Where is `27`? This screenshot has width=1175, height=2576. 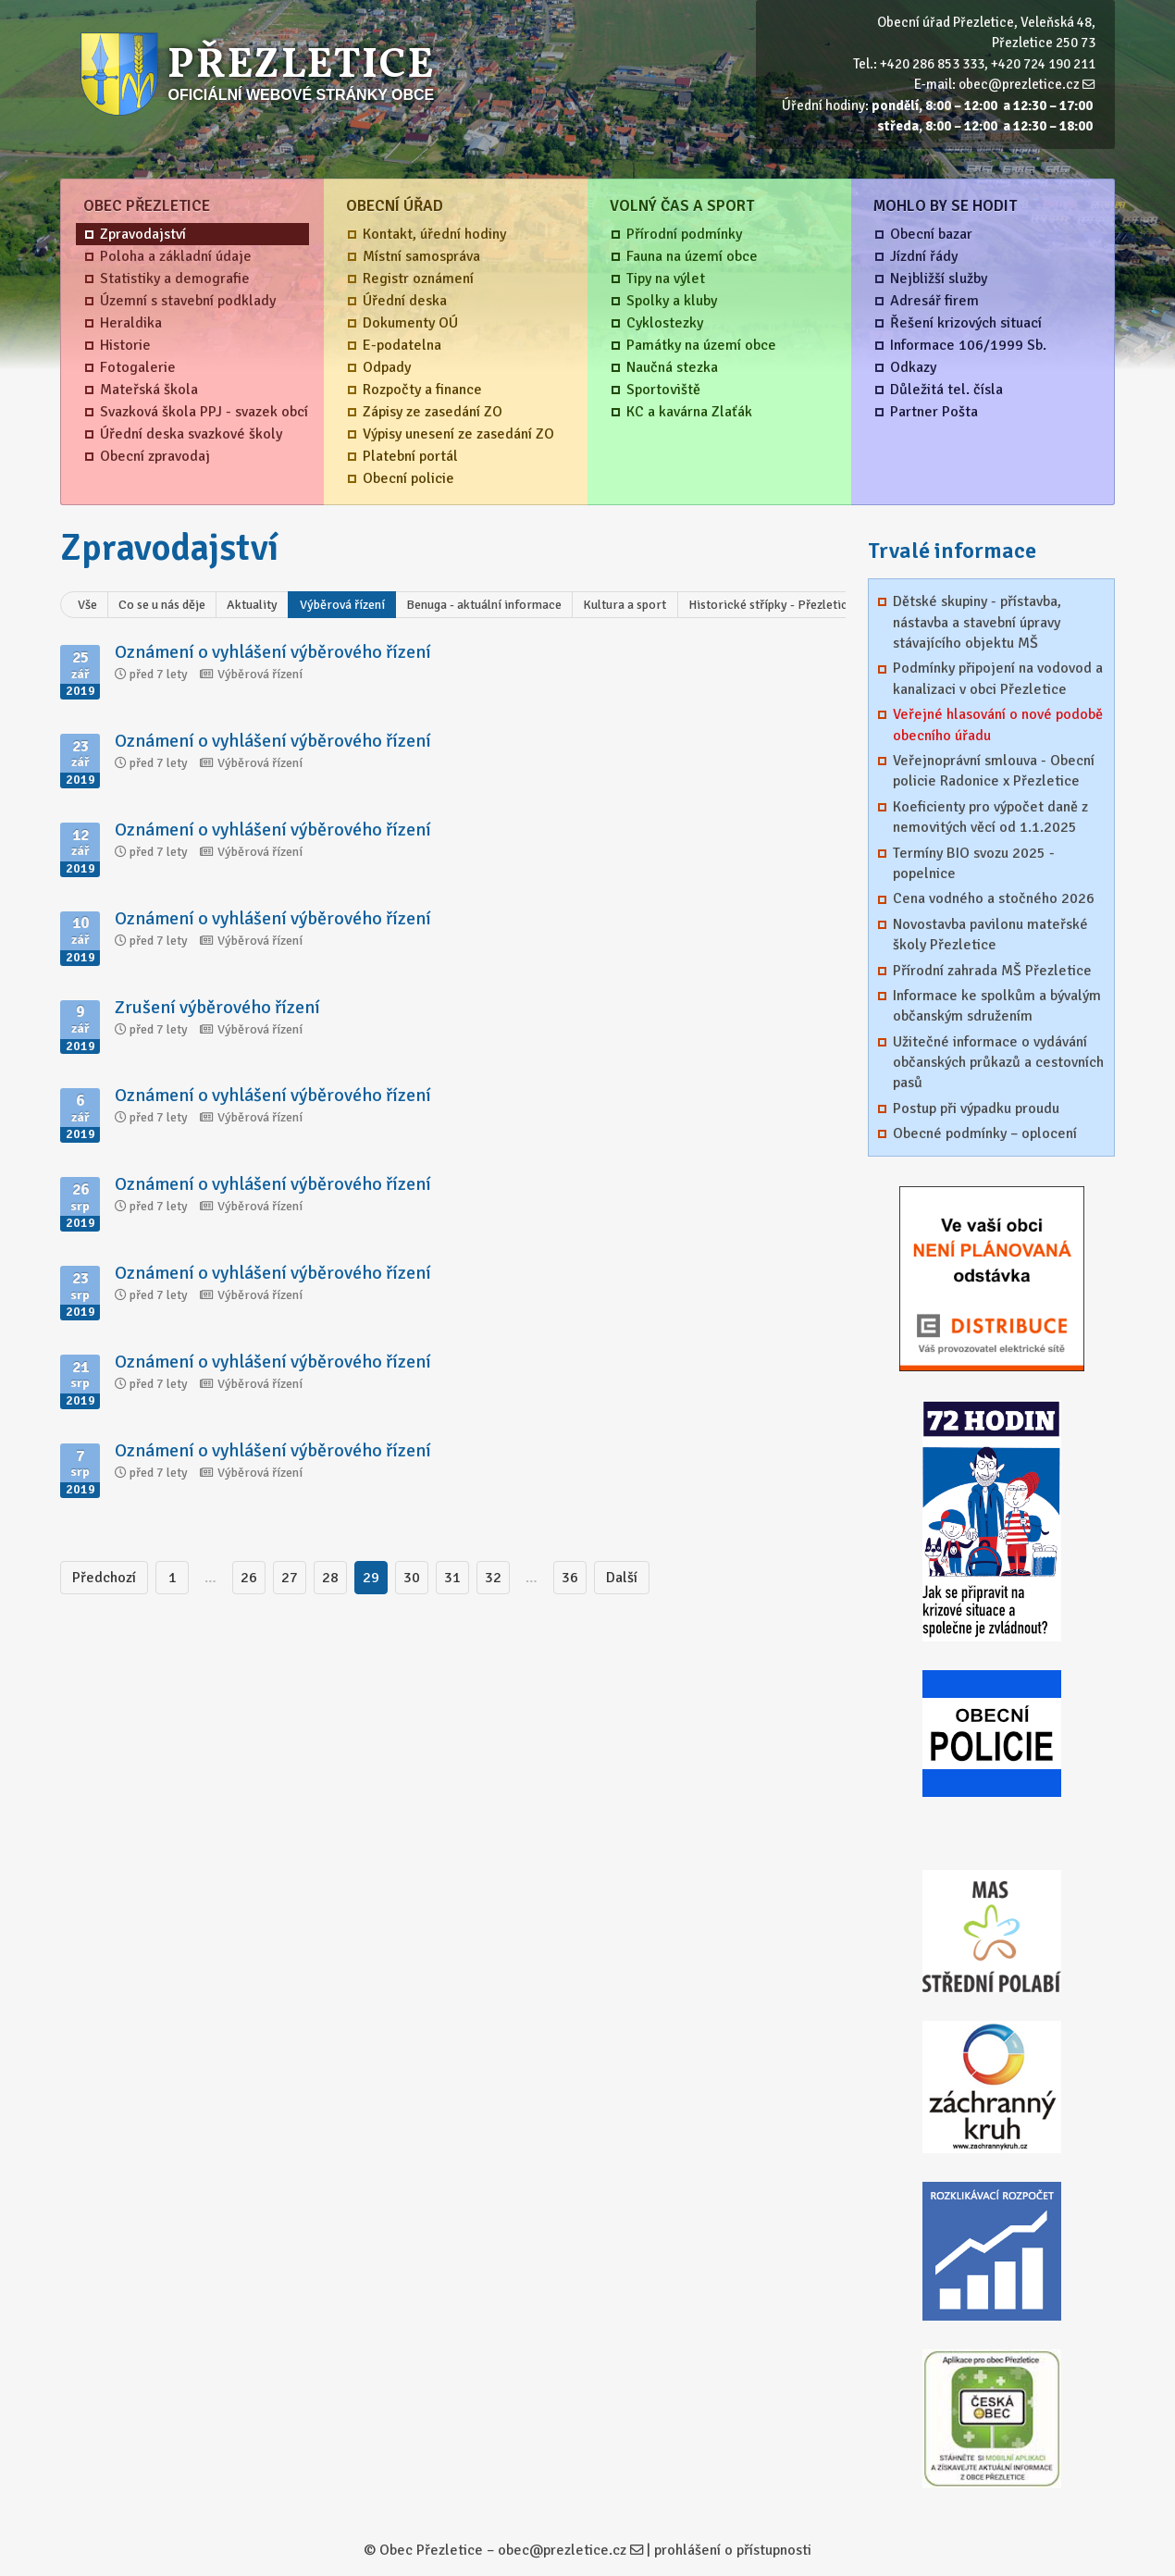 27 is located at coordinates (289, 1577).